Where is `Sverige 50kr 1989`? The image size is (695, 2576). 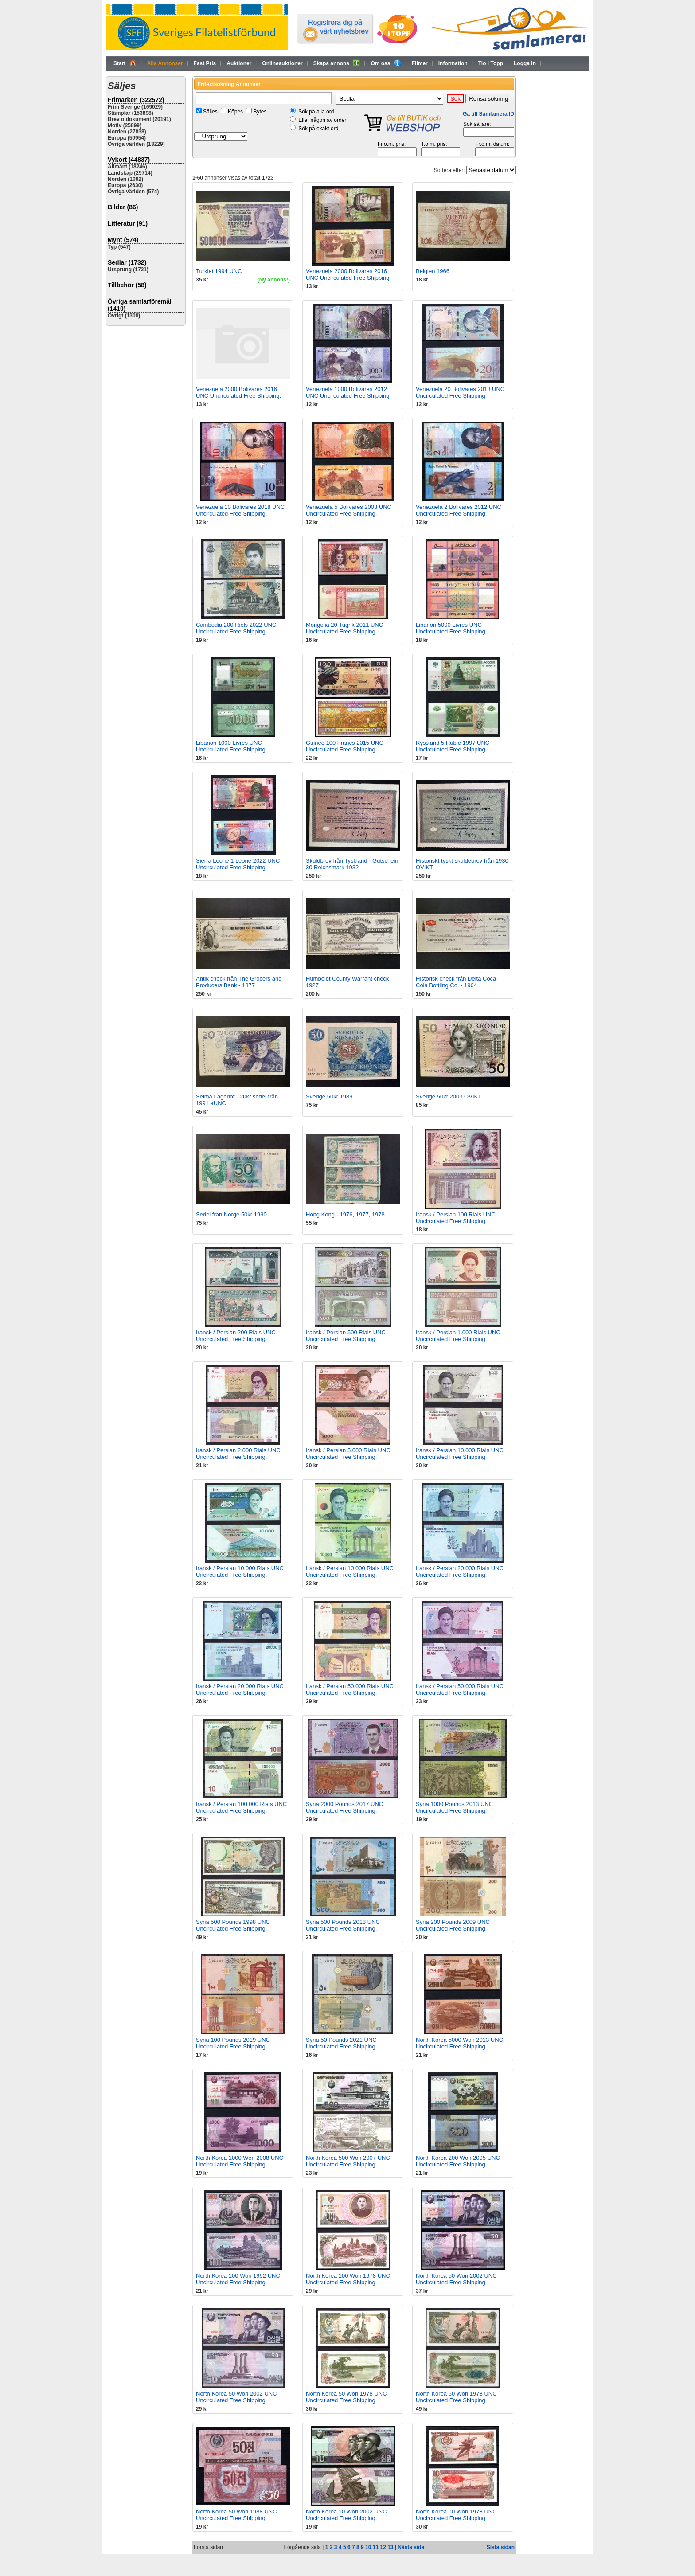
Sverige 50kr 1989 is located at coordinates (329, 1096).